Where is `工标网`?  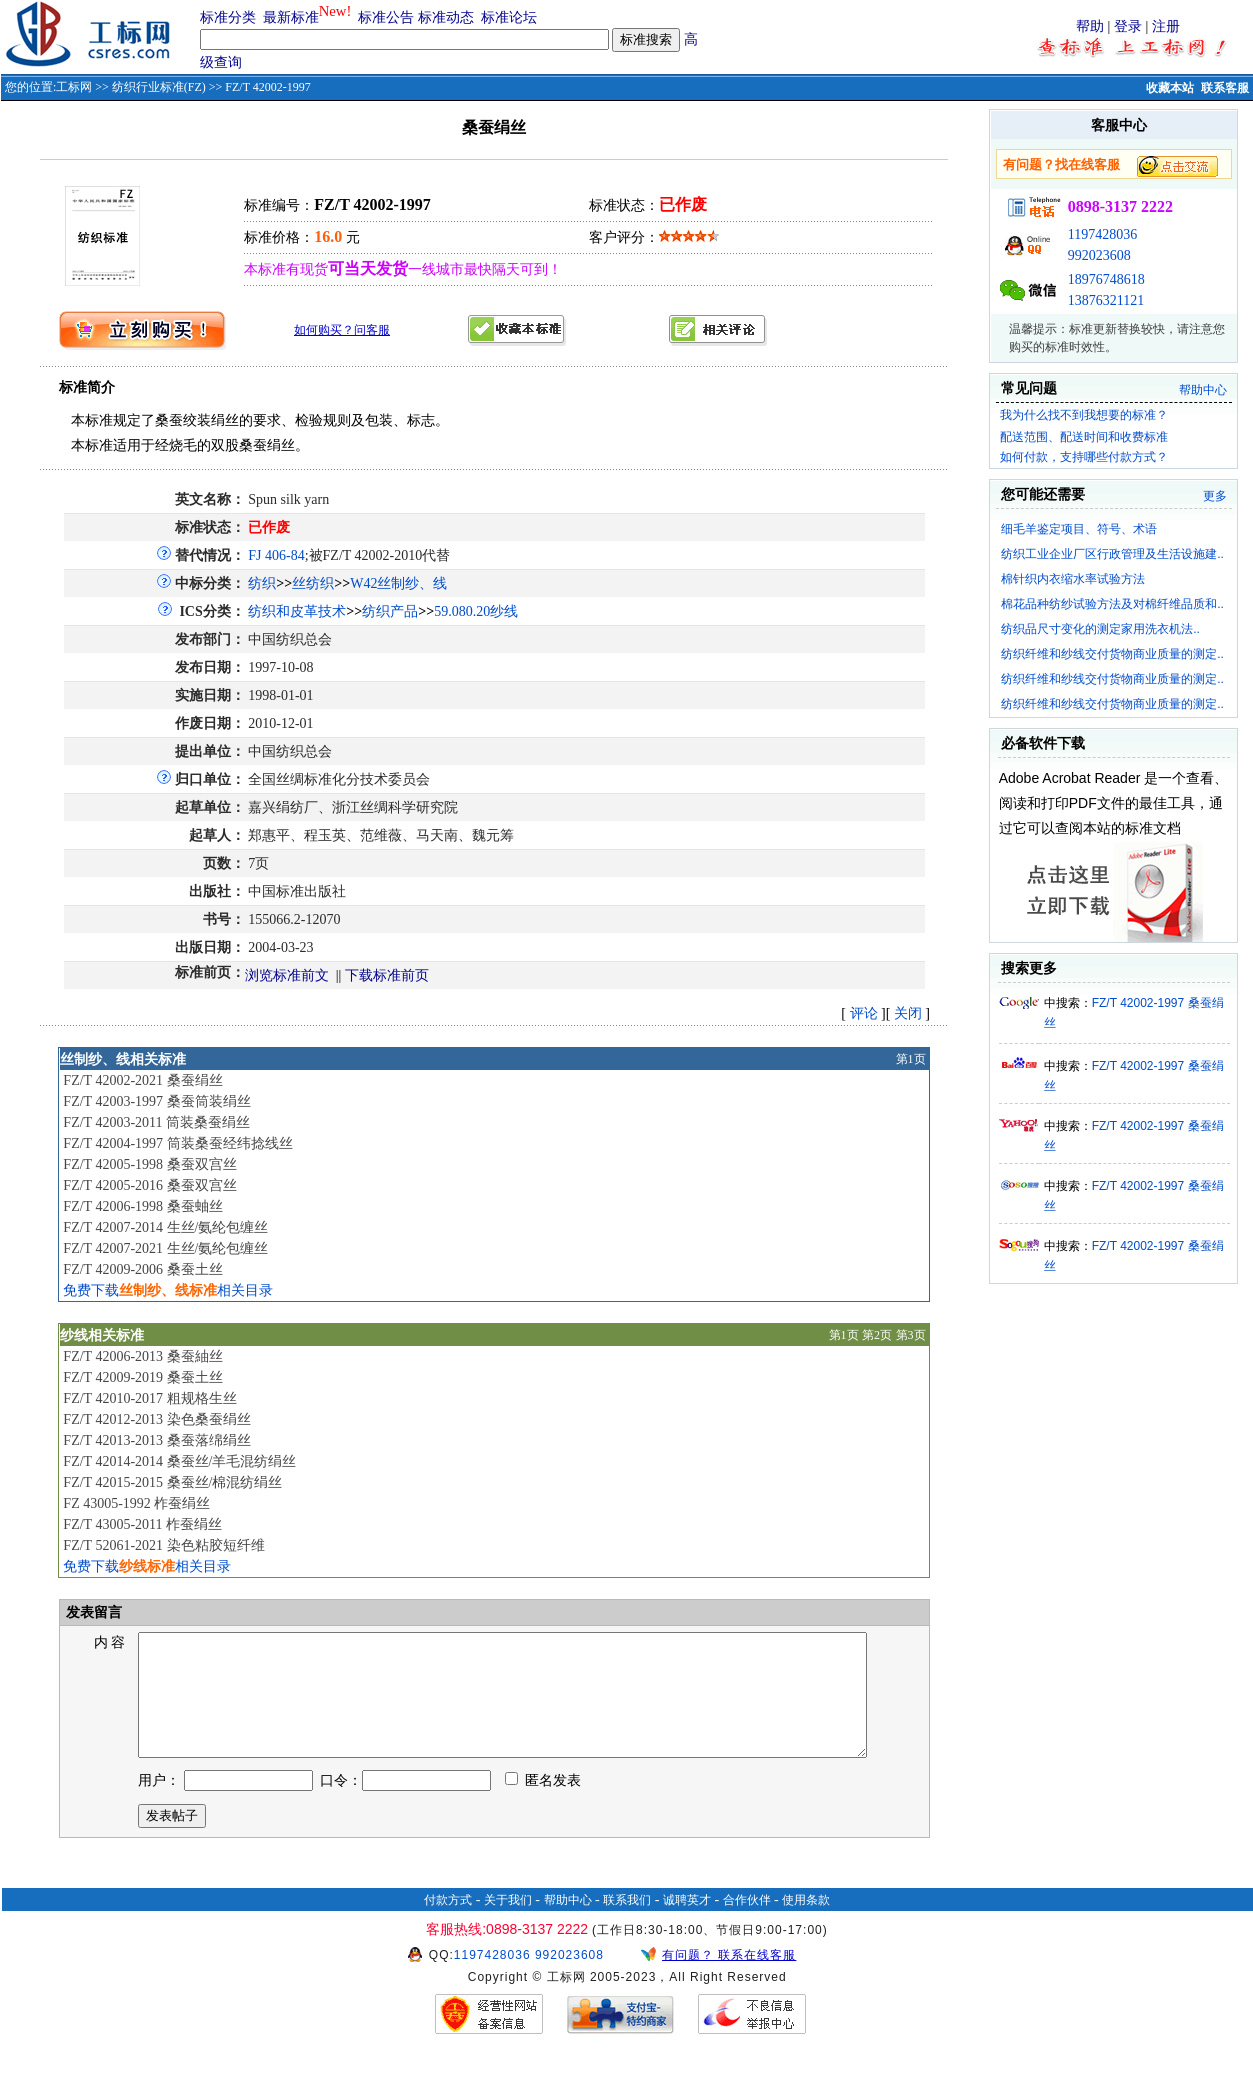
工标网 is located at coordinates (74, 87).